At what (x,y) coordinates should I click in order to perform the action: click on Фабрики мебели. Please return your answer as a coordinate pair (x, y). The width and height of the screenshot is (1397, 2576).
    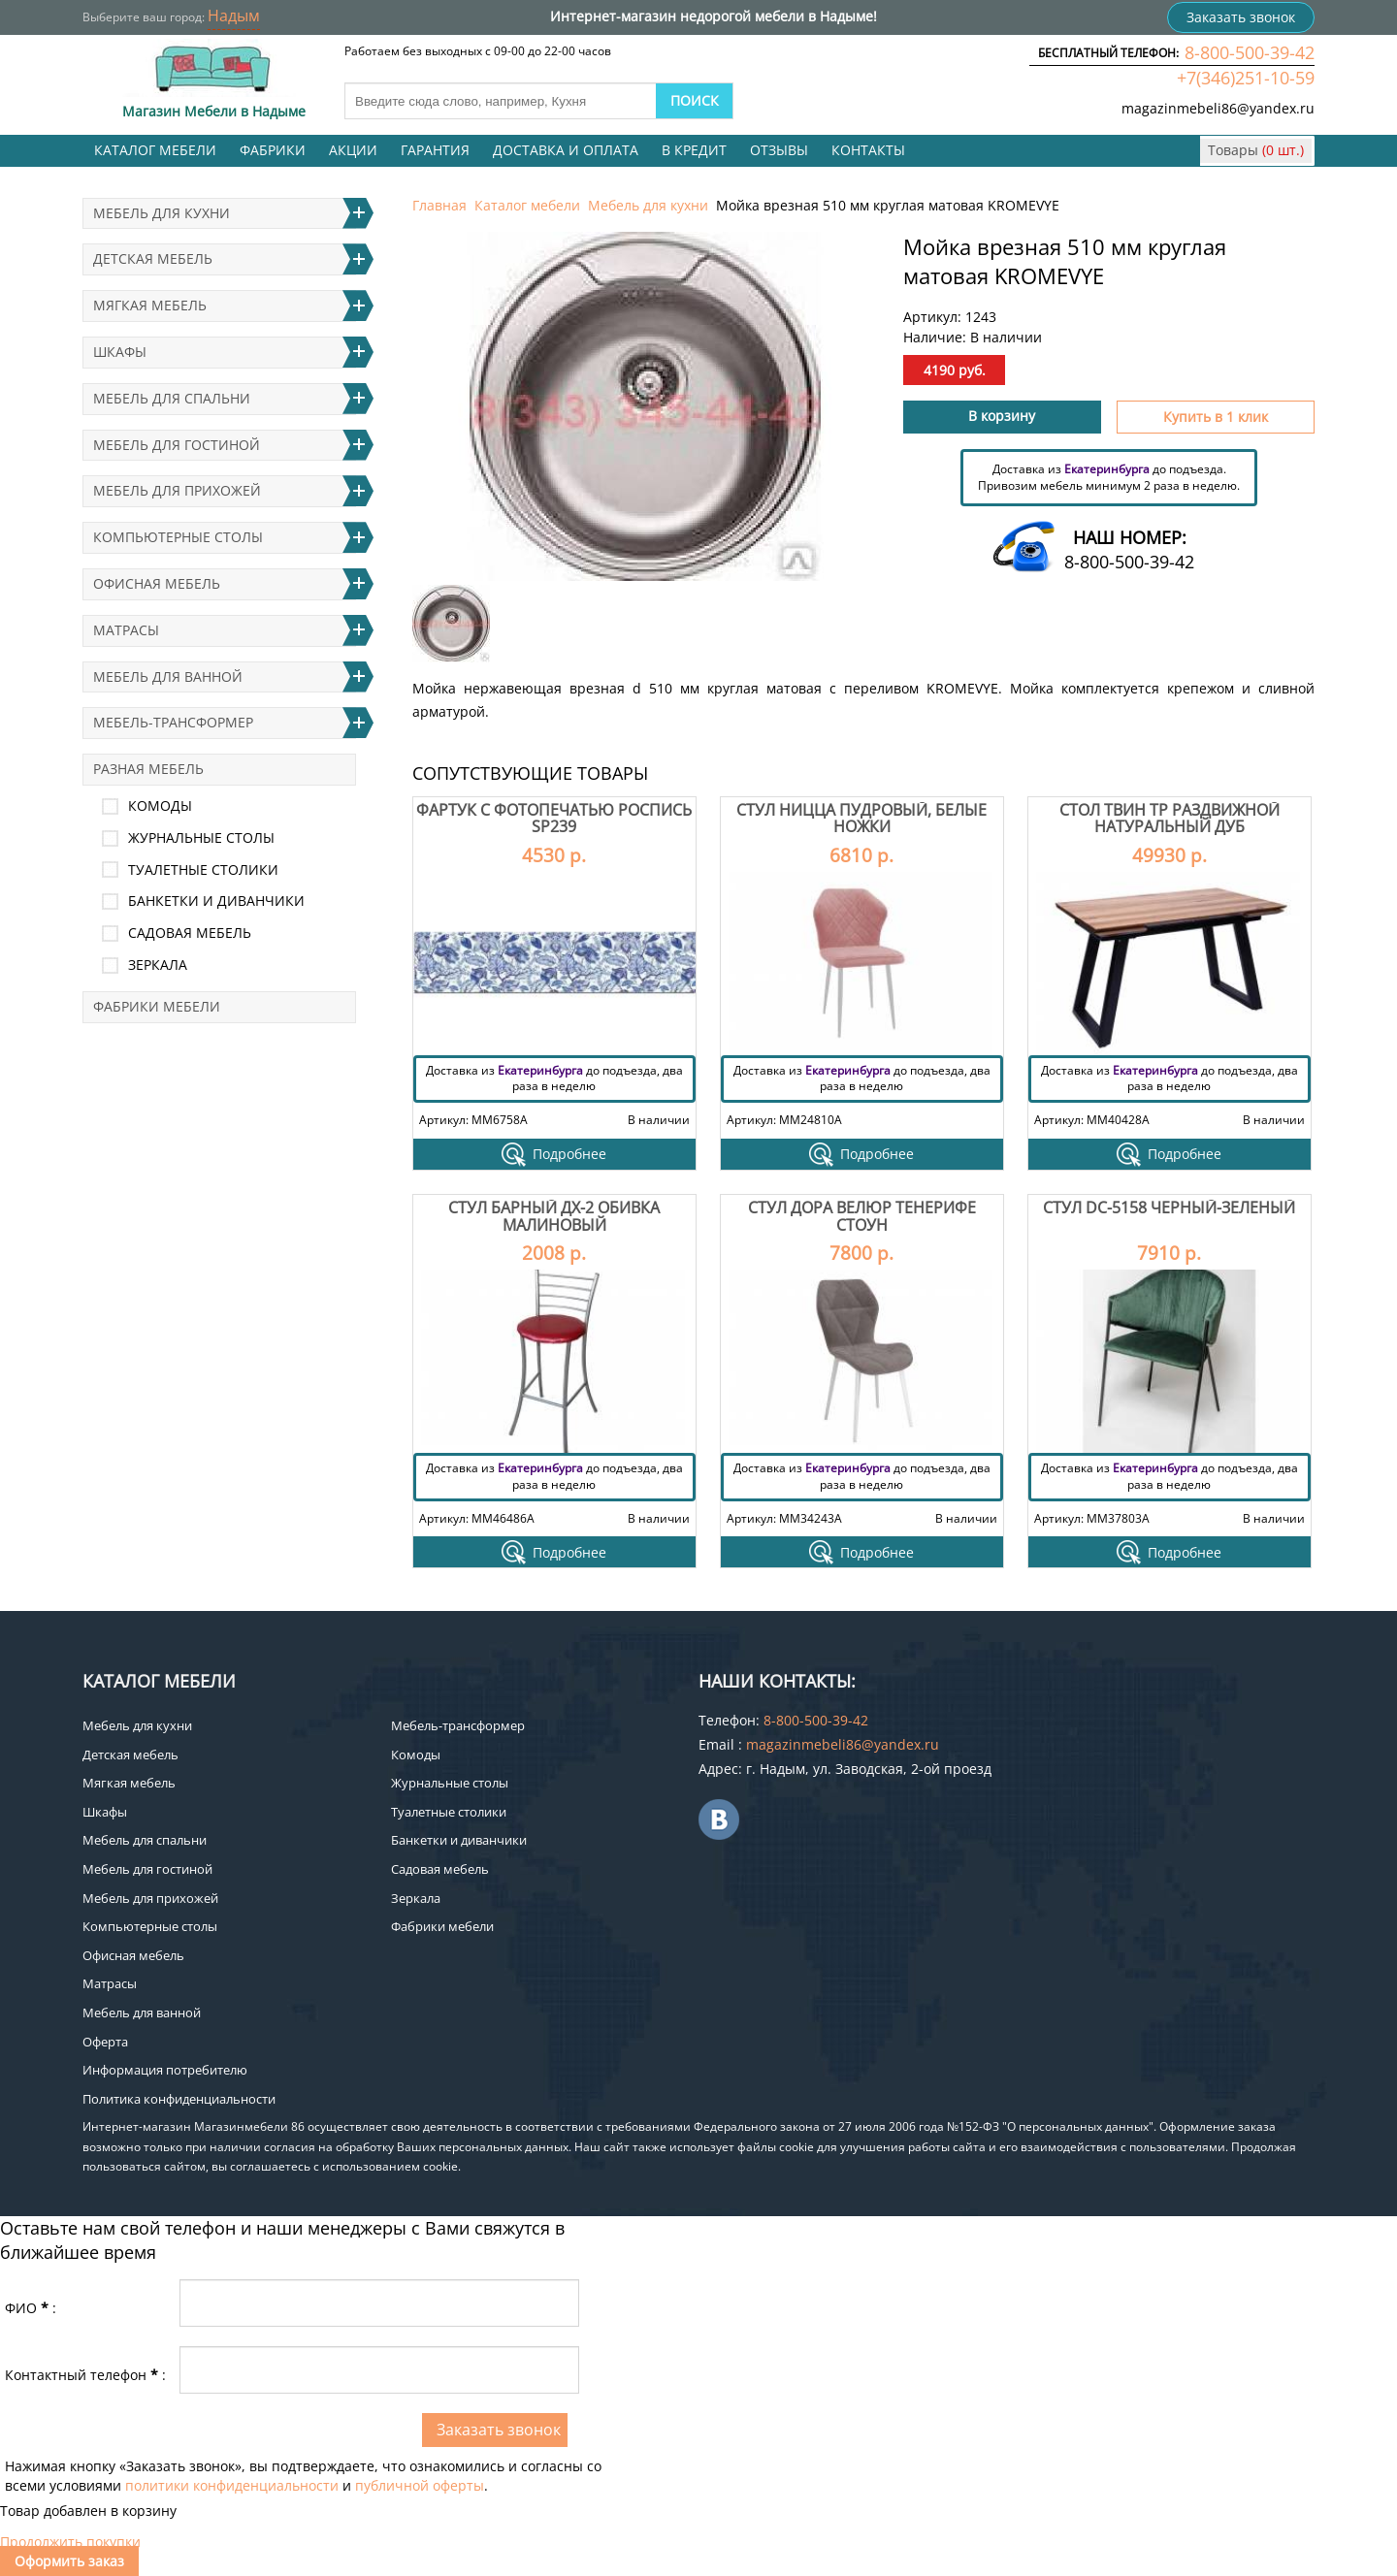
    Looking at the image, I should click on (156, 1006).